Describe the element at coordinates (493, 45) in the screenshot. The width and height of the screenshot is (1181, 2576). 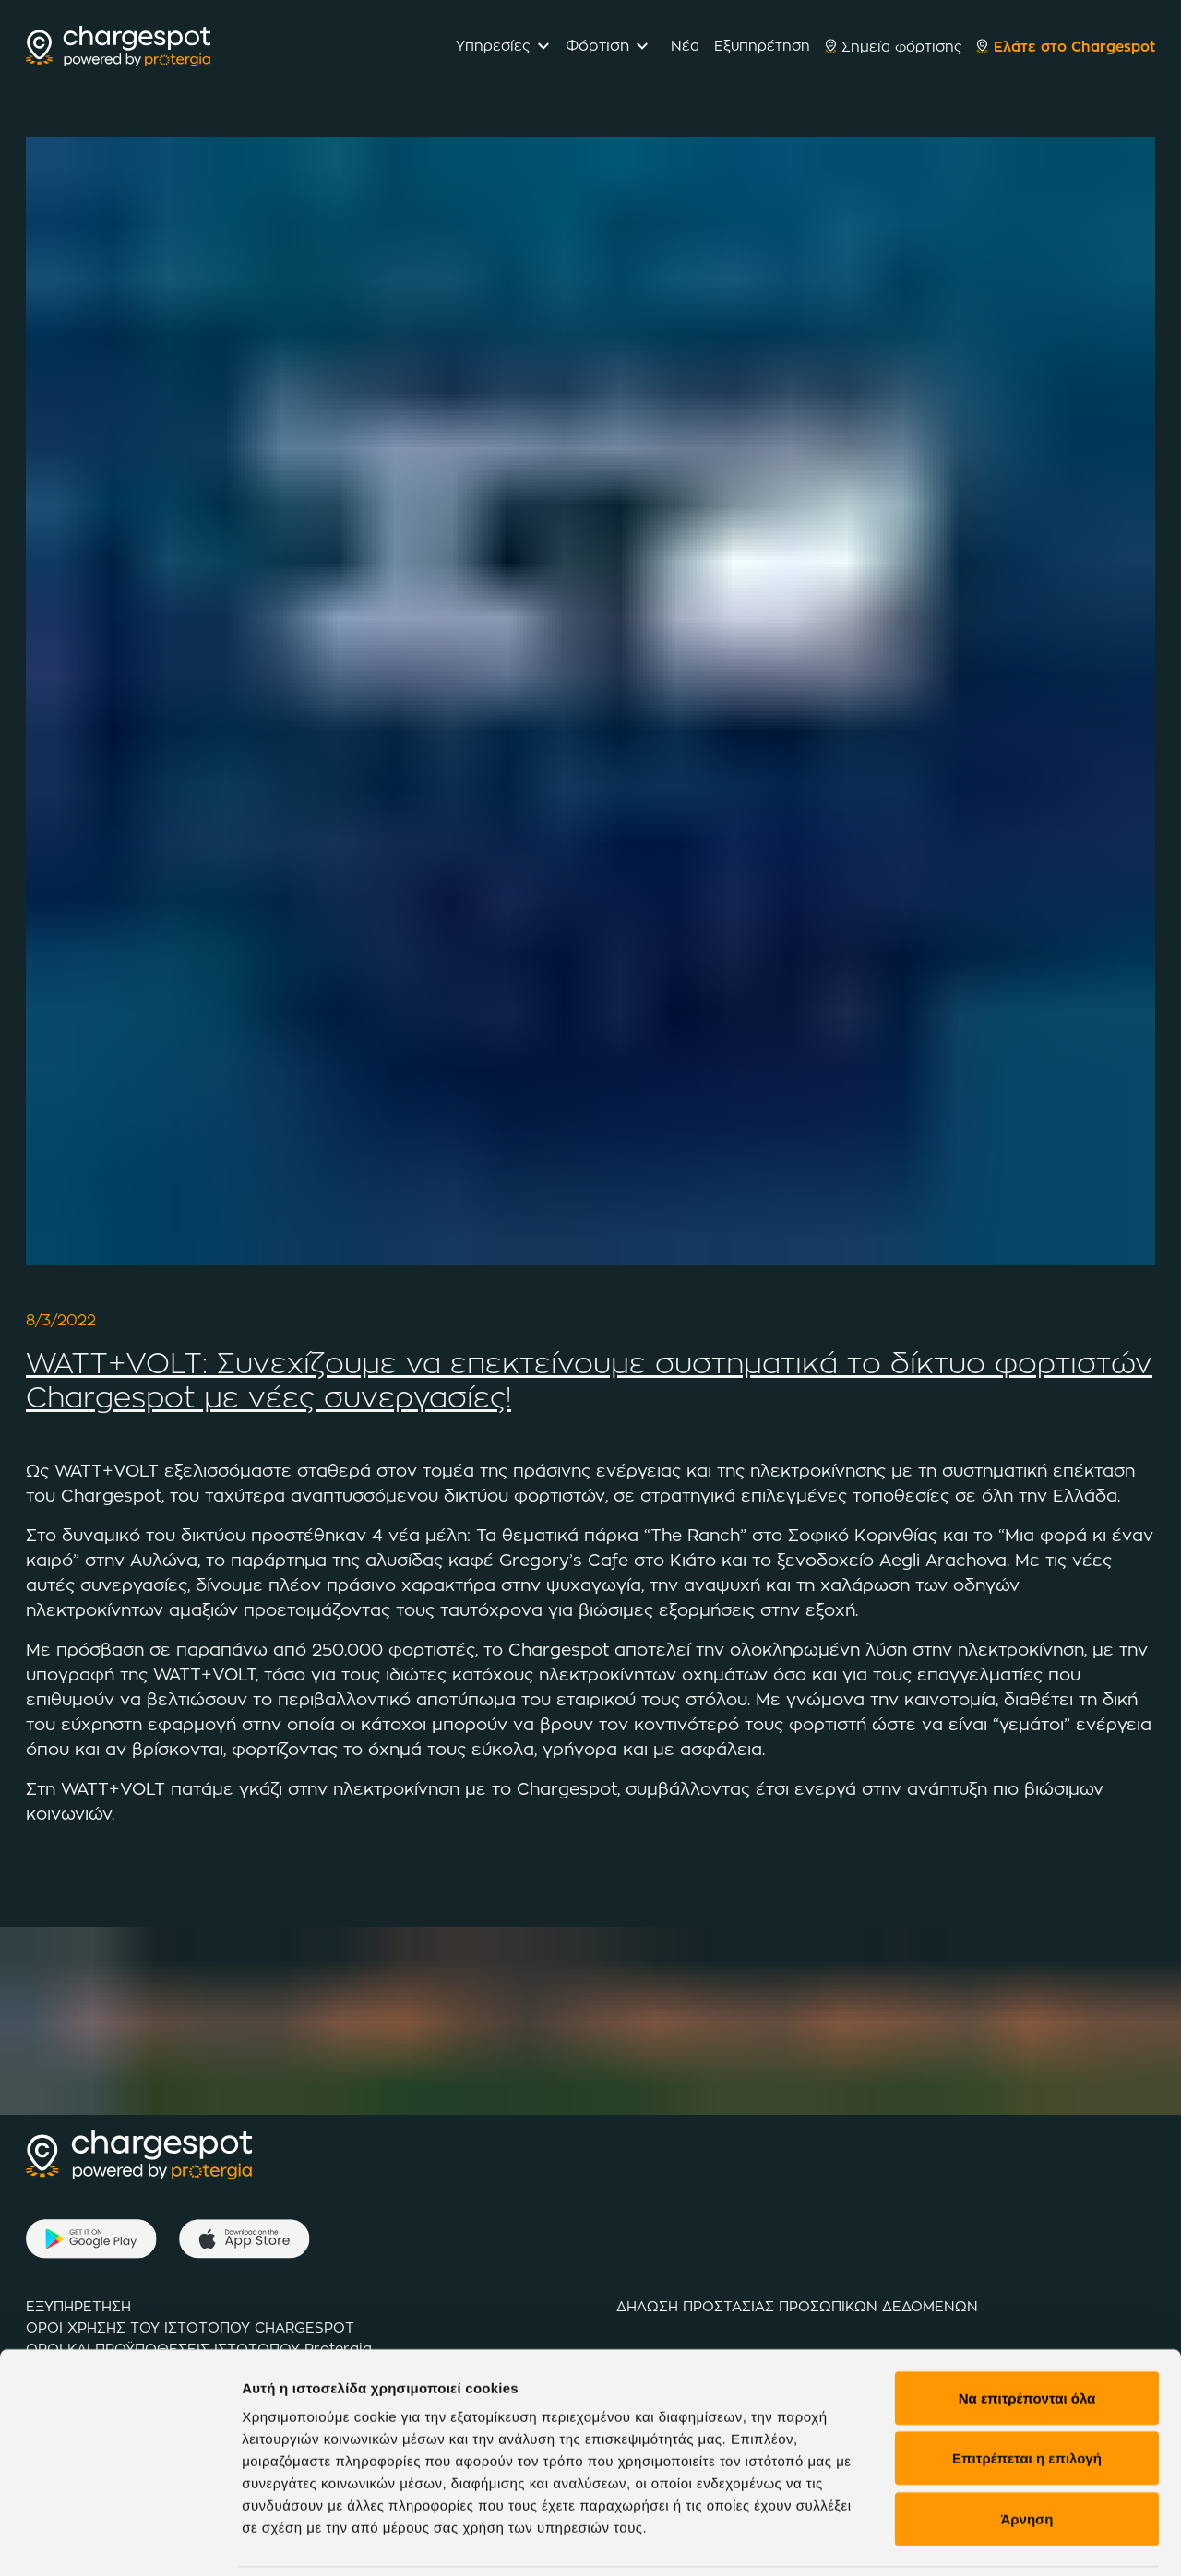
I see `Υπηρεσίες` at that location.